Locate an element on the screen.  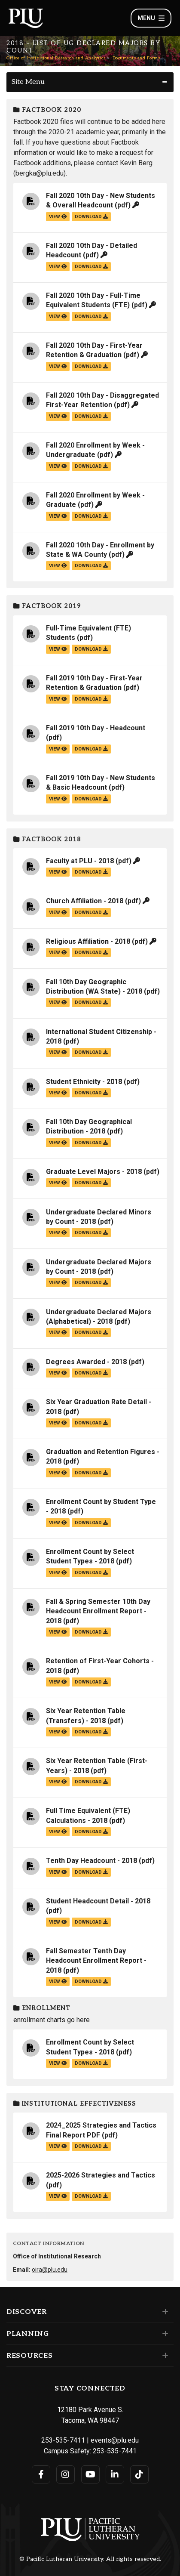
view [View the Enrollment Count by Student Type - 2018 file] is located at coordinates (58, 1523).